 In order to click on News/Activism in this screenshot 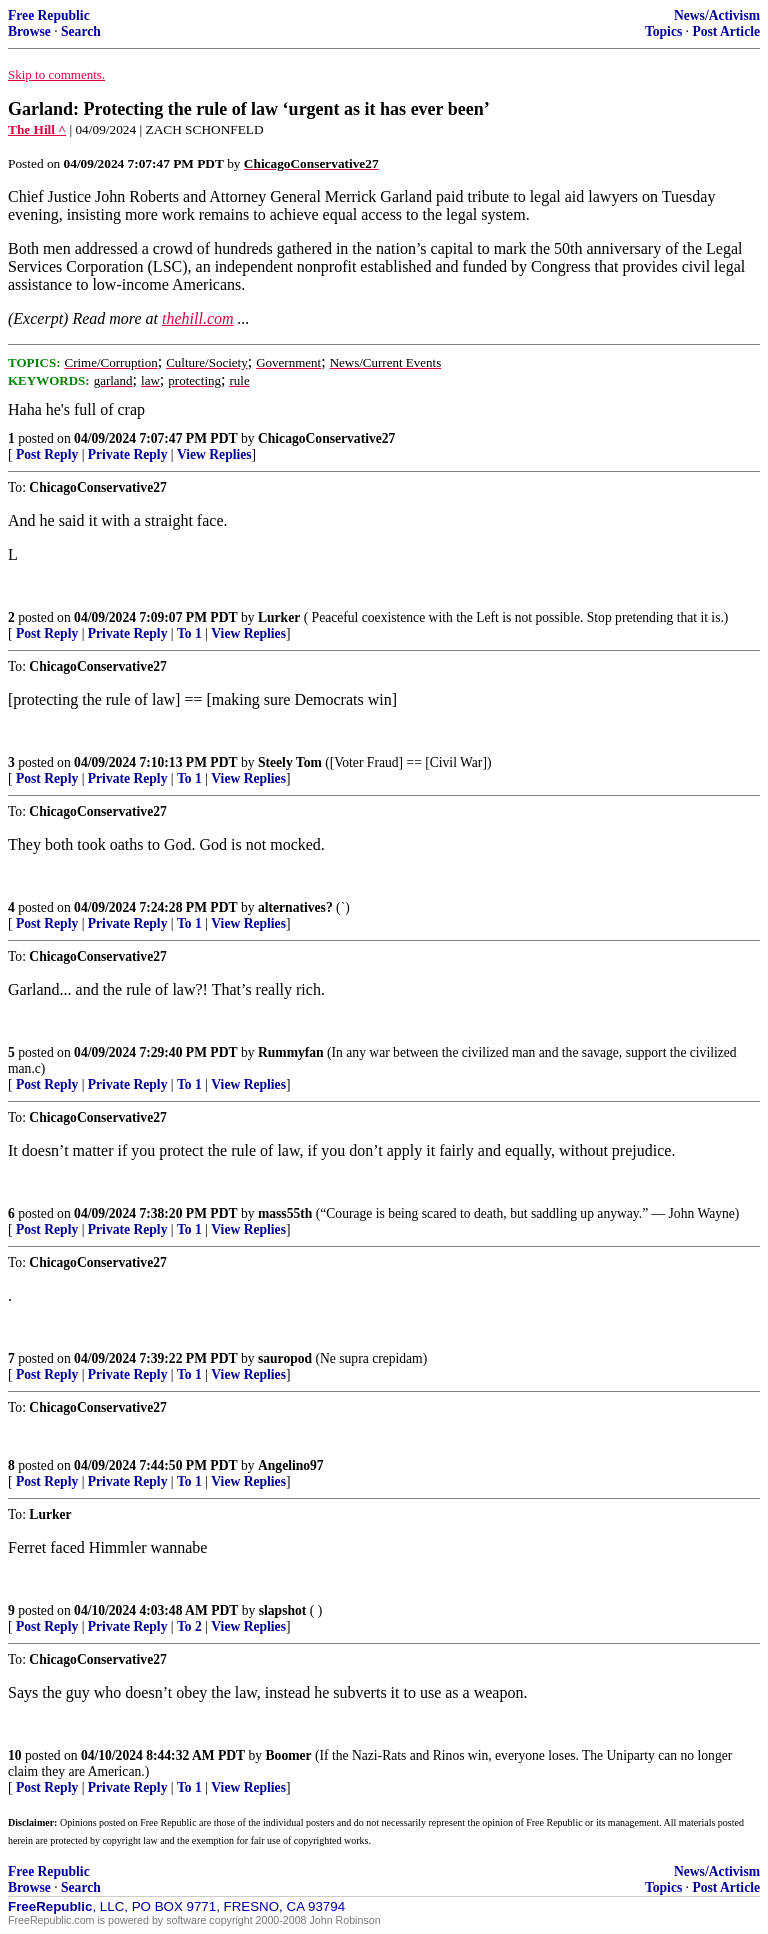, I will do `click(717, 15)`.